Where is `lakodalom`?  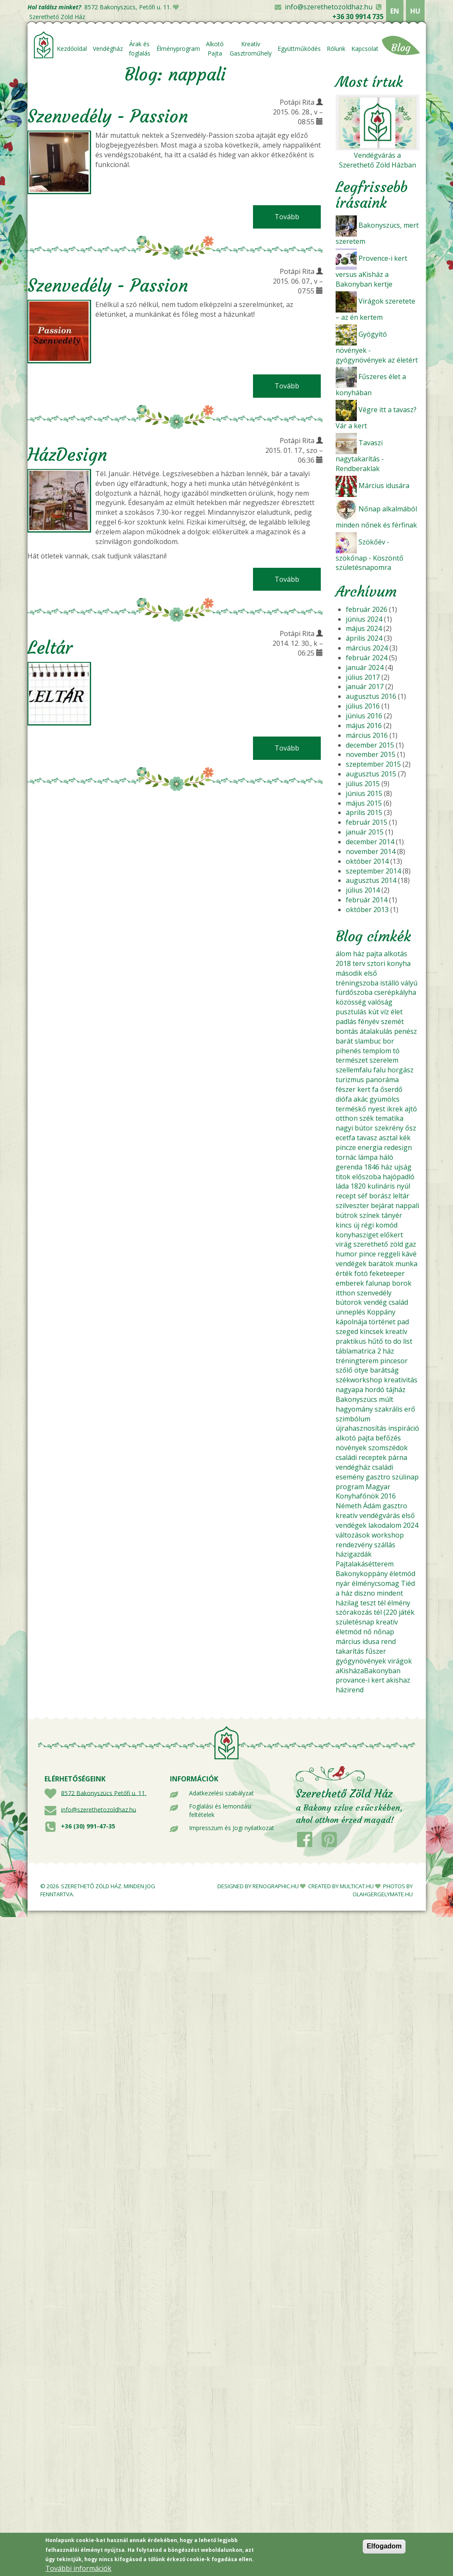
lakodalom is located at coordinates (384, 1525).